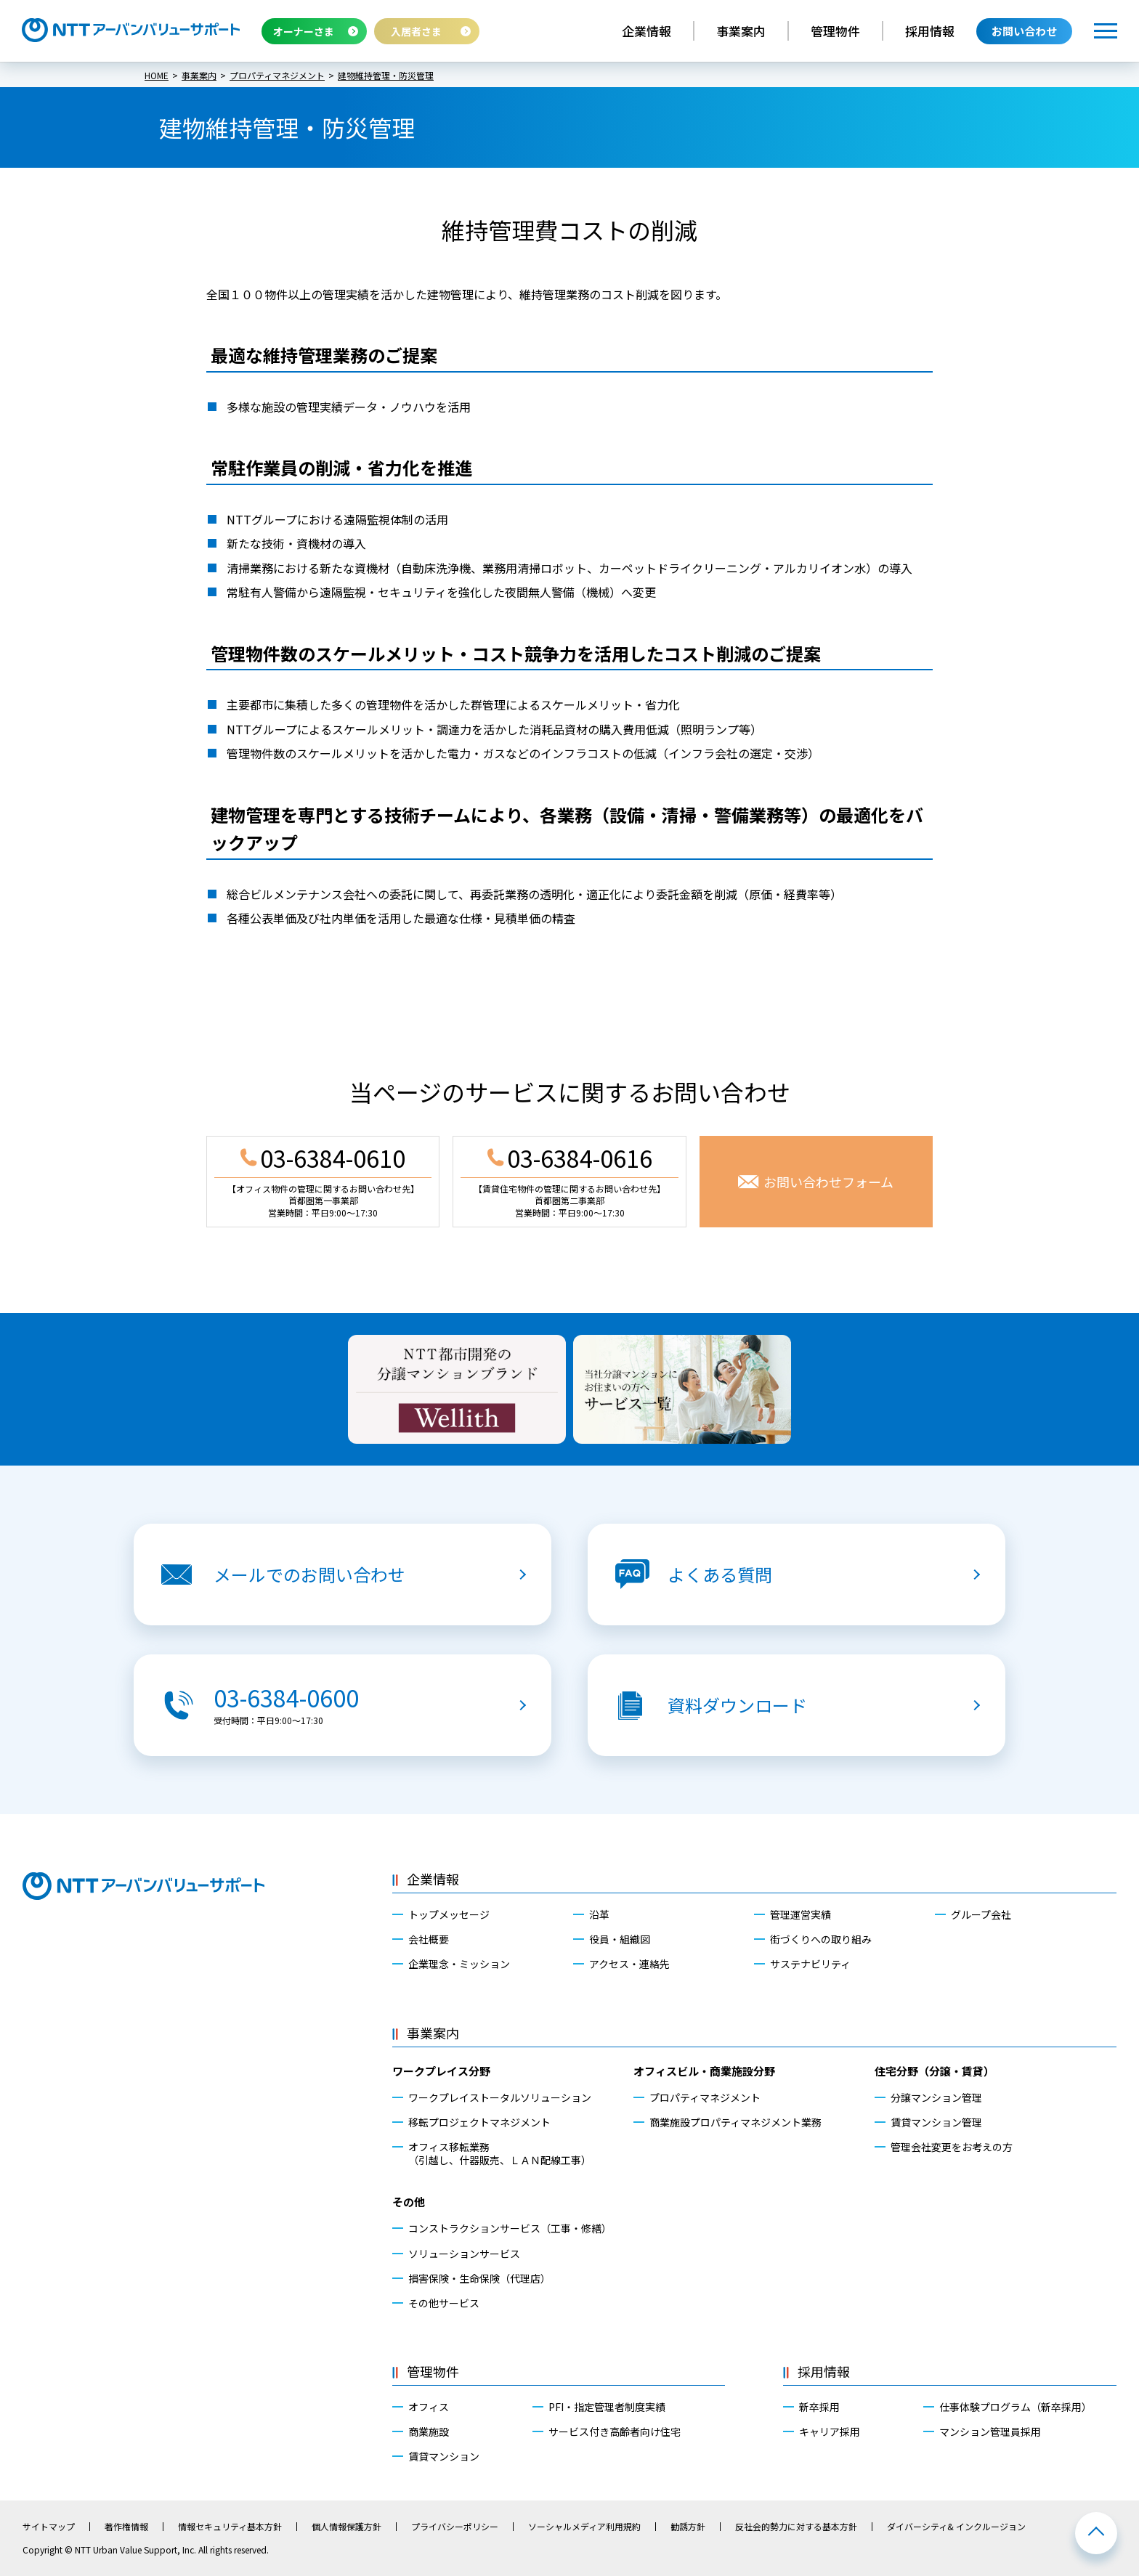 The height and width of the screenshot is (2576, 1139). I want to click on 住宅分野（分譲・賃貸）, so click(934, 2071).